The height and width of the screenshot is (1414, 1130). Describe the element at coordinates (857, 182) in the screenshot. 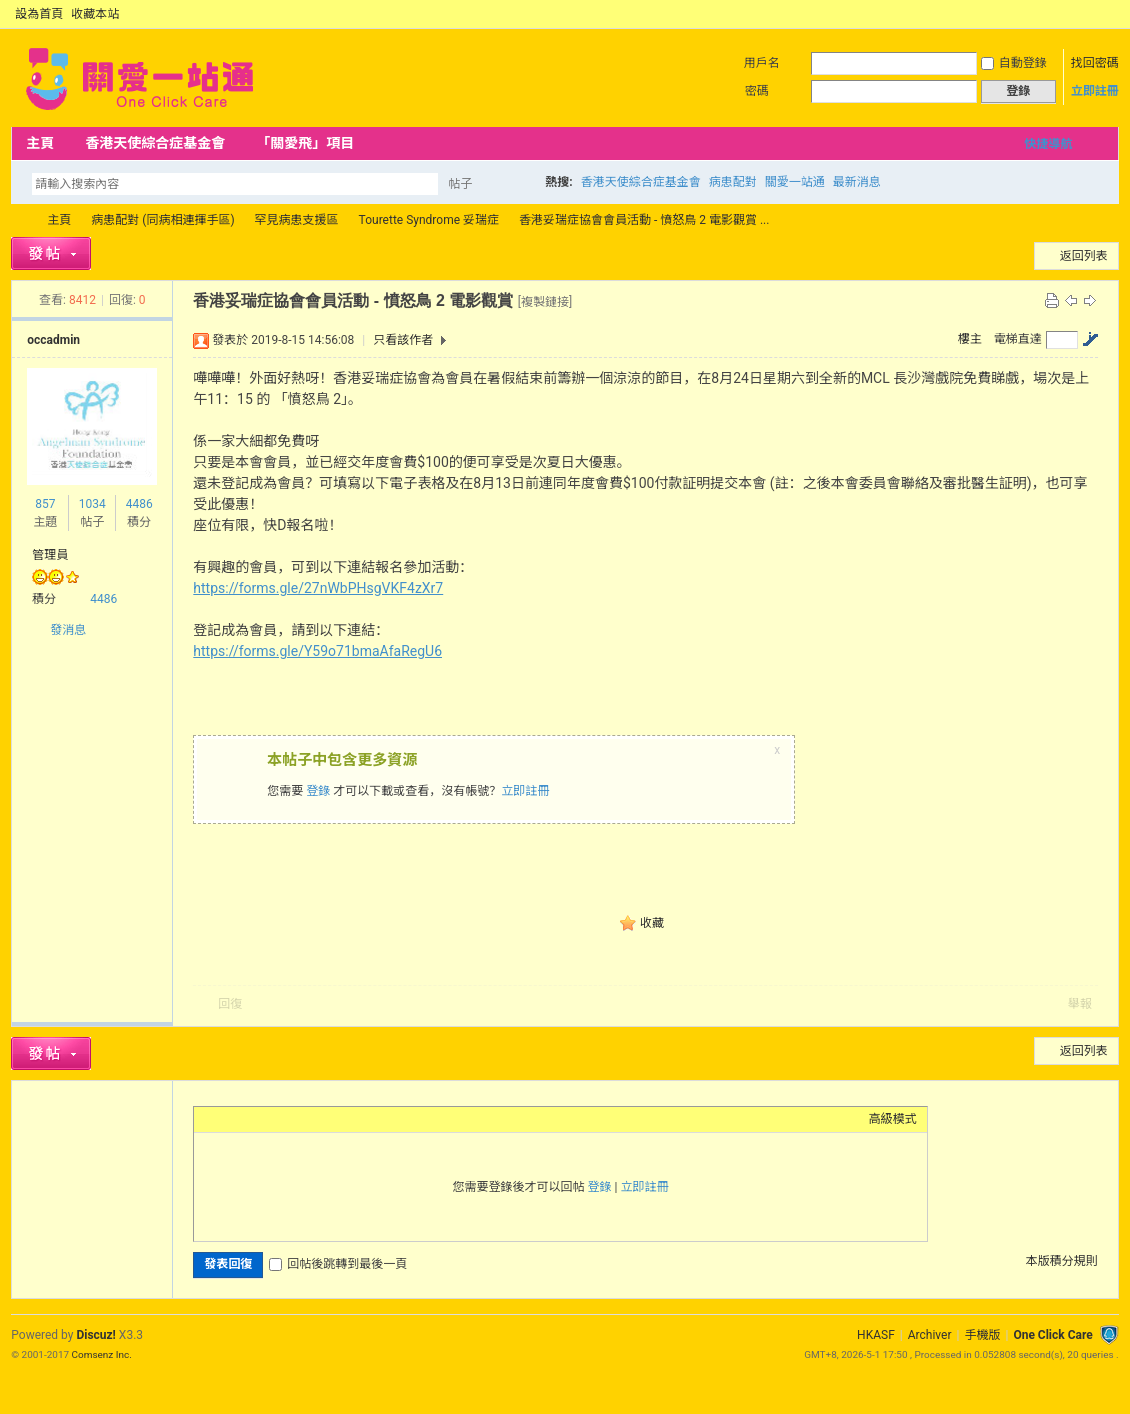

I see `最新消息` at that location.